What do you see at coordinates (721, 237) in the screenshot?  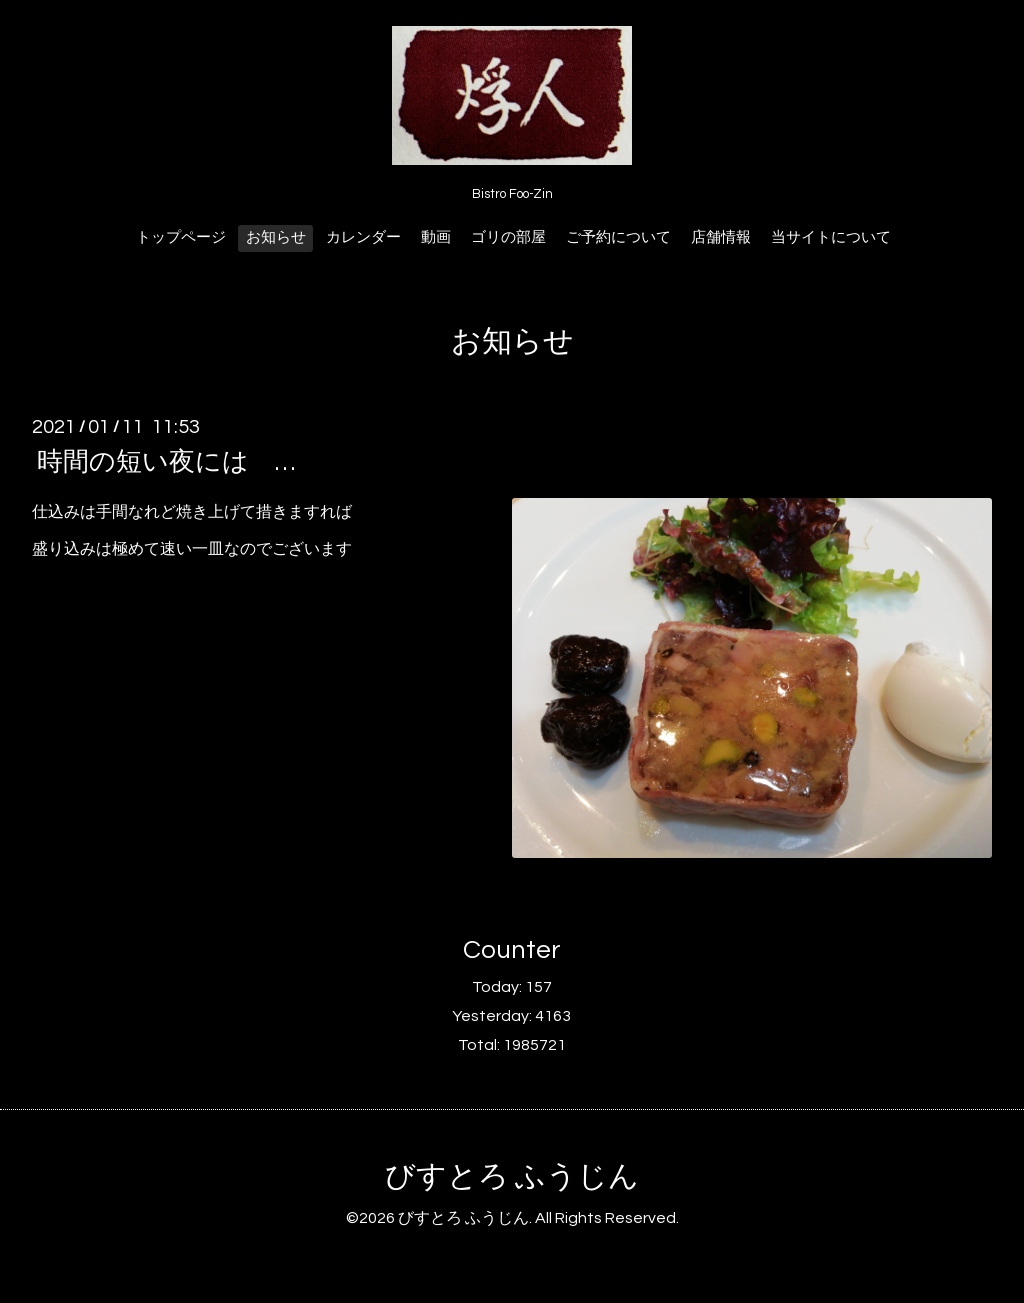 I see `店舗情報` at bounding box center [721, 237].